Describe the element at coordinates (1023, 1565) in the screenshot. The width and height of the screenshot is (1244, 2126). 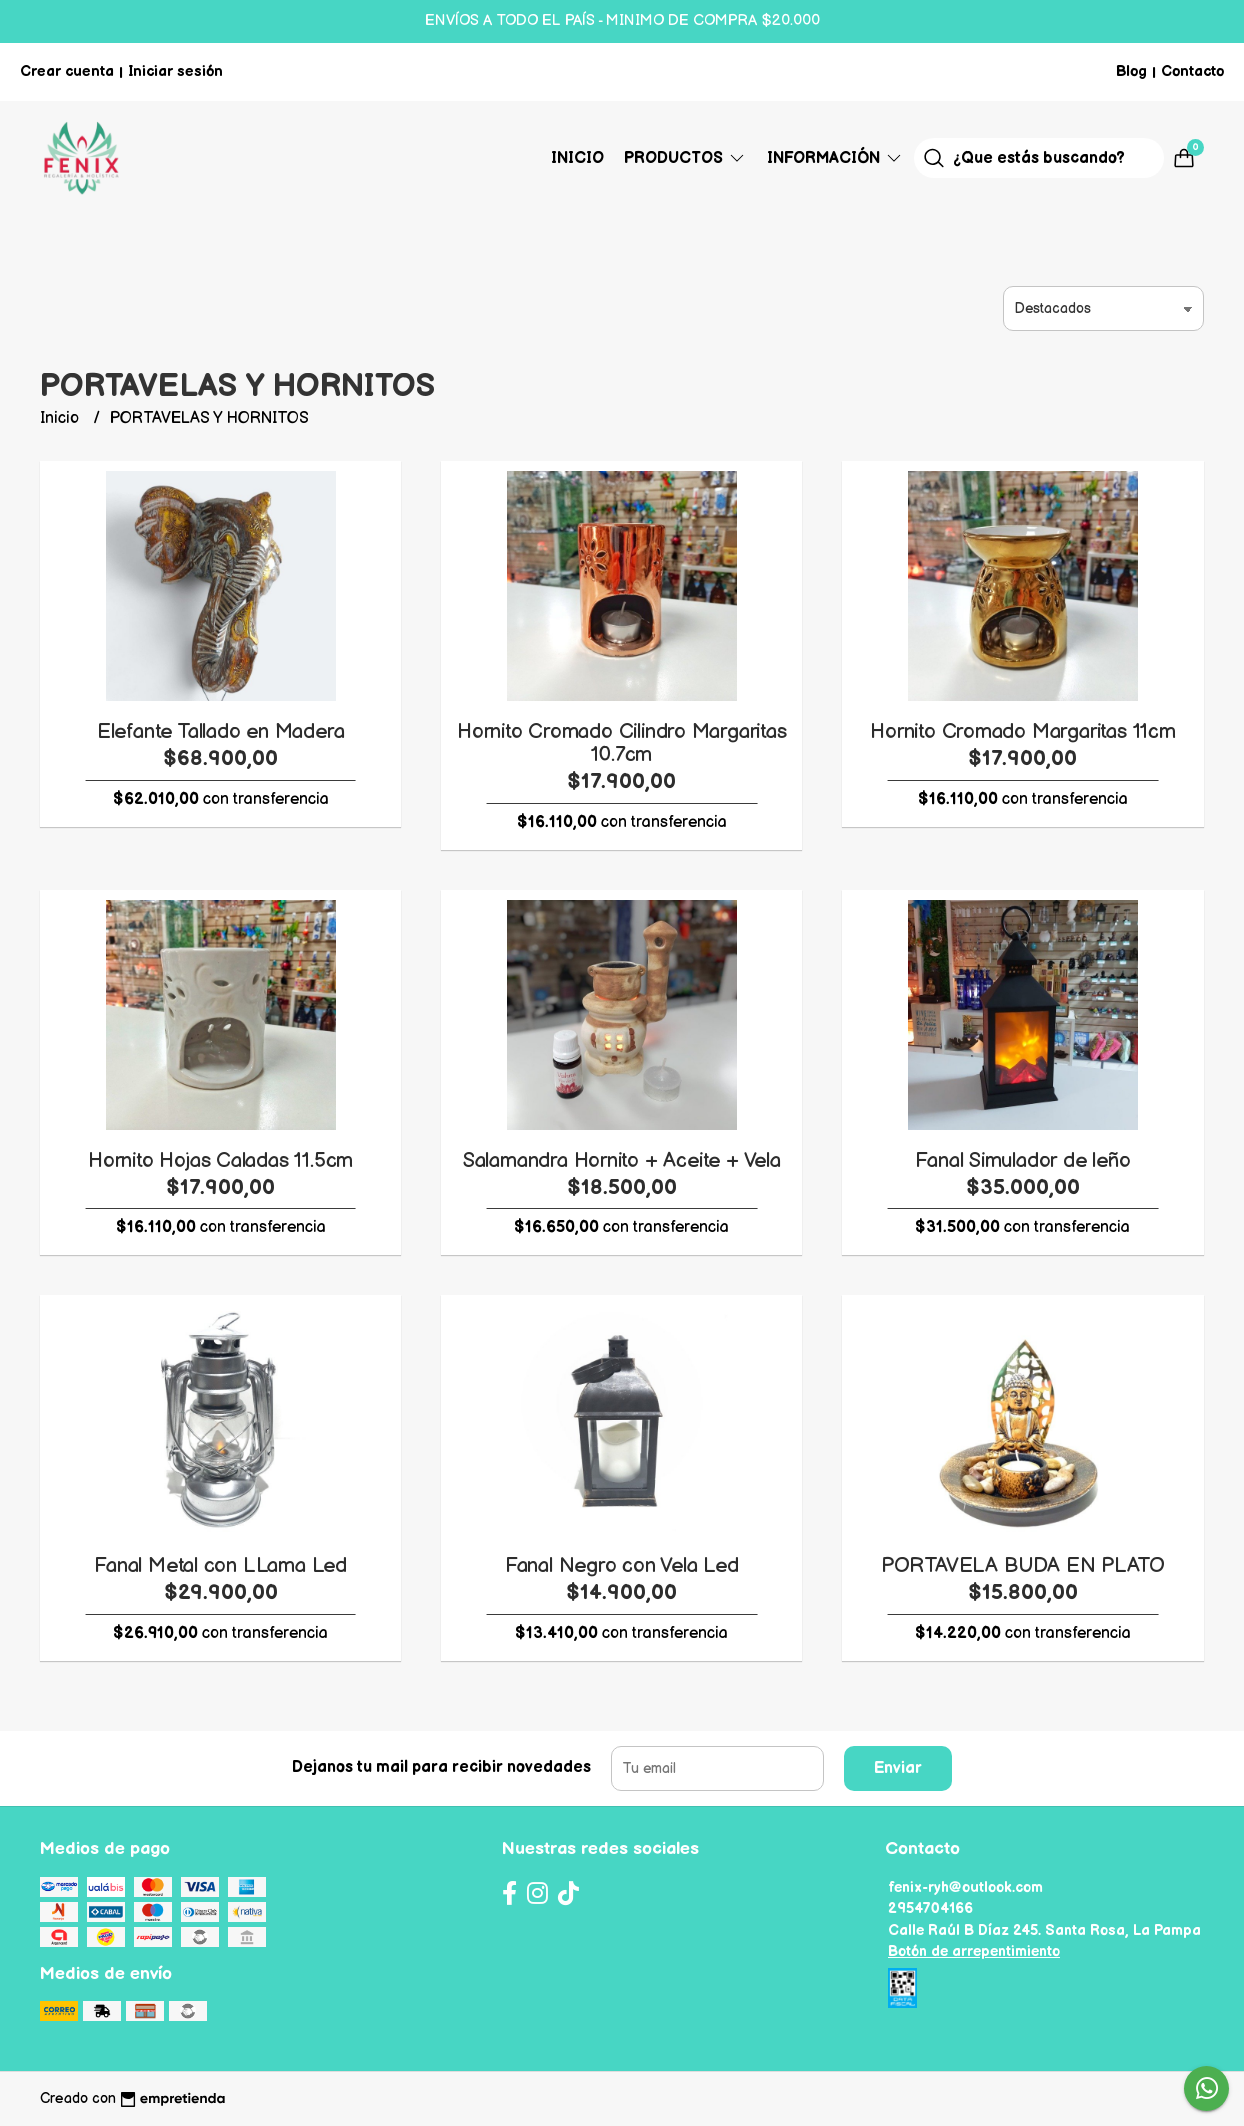
I see `PORTAVELA BUDA EN PLATO` at that location.